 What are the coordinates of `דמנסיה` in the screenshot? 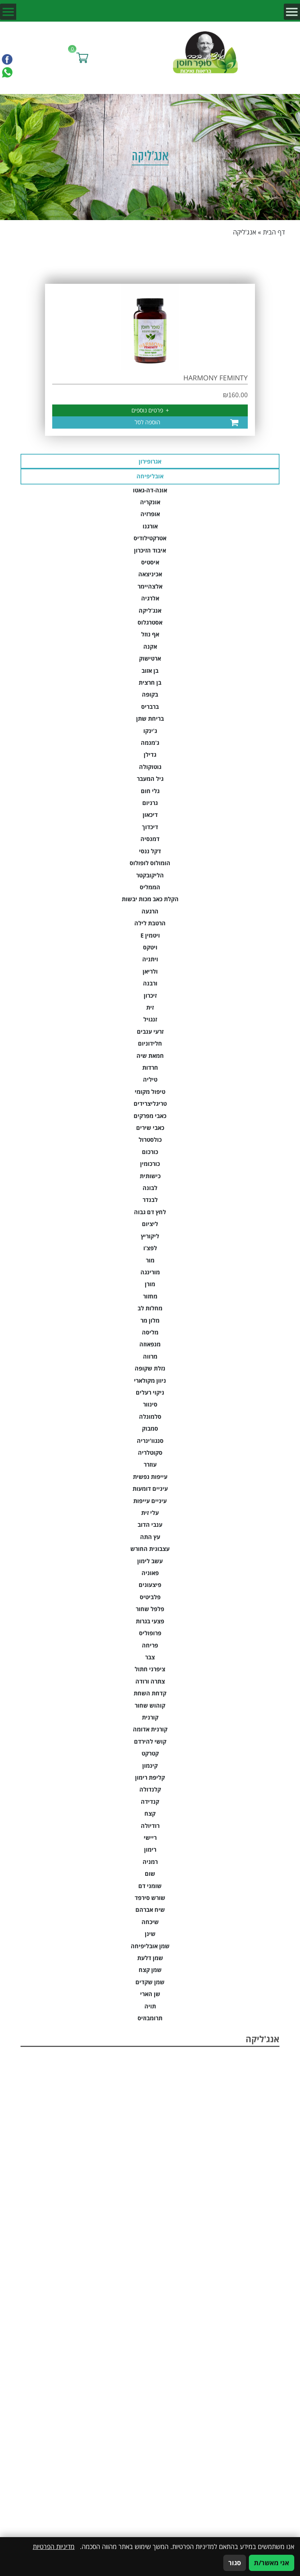 It's located at (150, 839).